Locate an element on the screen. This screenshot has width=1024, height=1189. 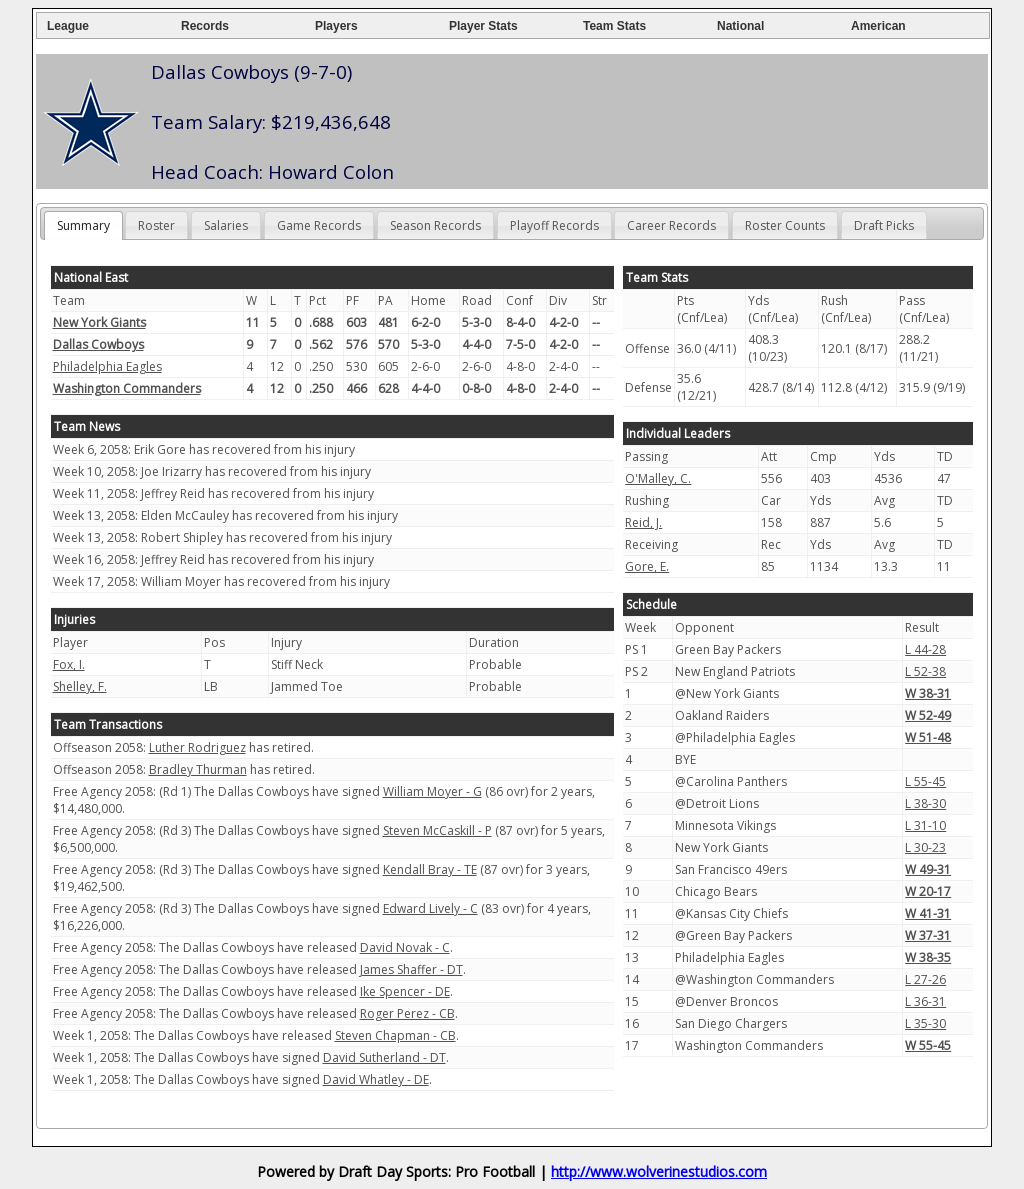
Kendall Bray - TE is located at coordinates (430, 869).